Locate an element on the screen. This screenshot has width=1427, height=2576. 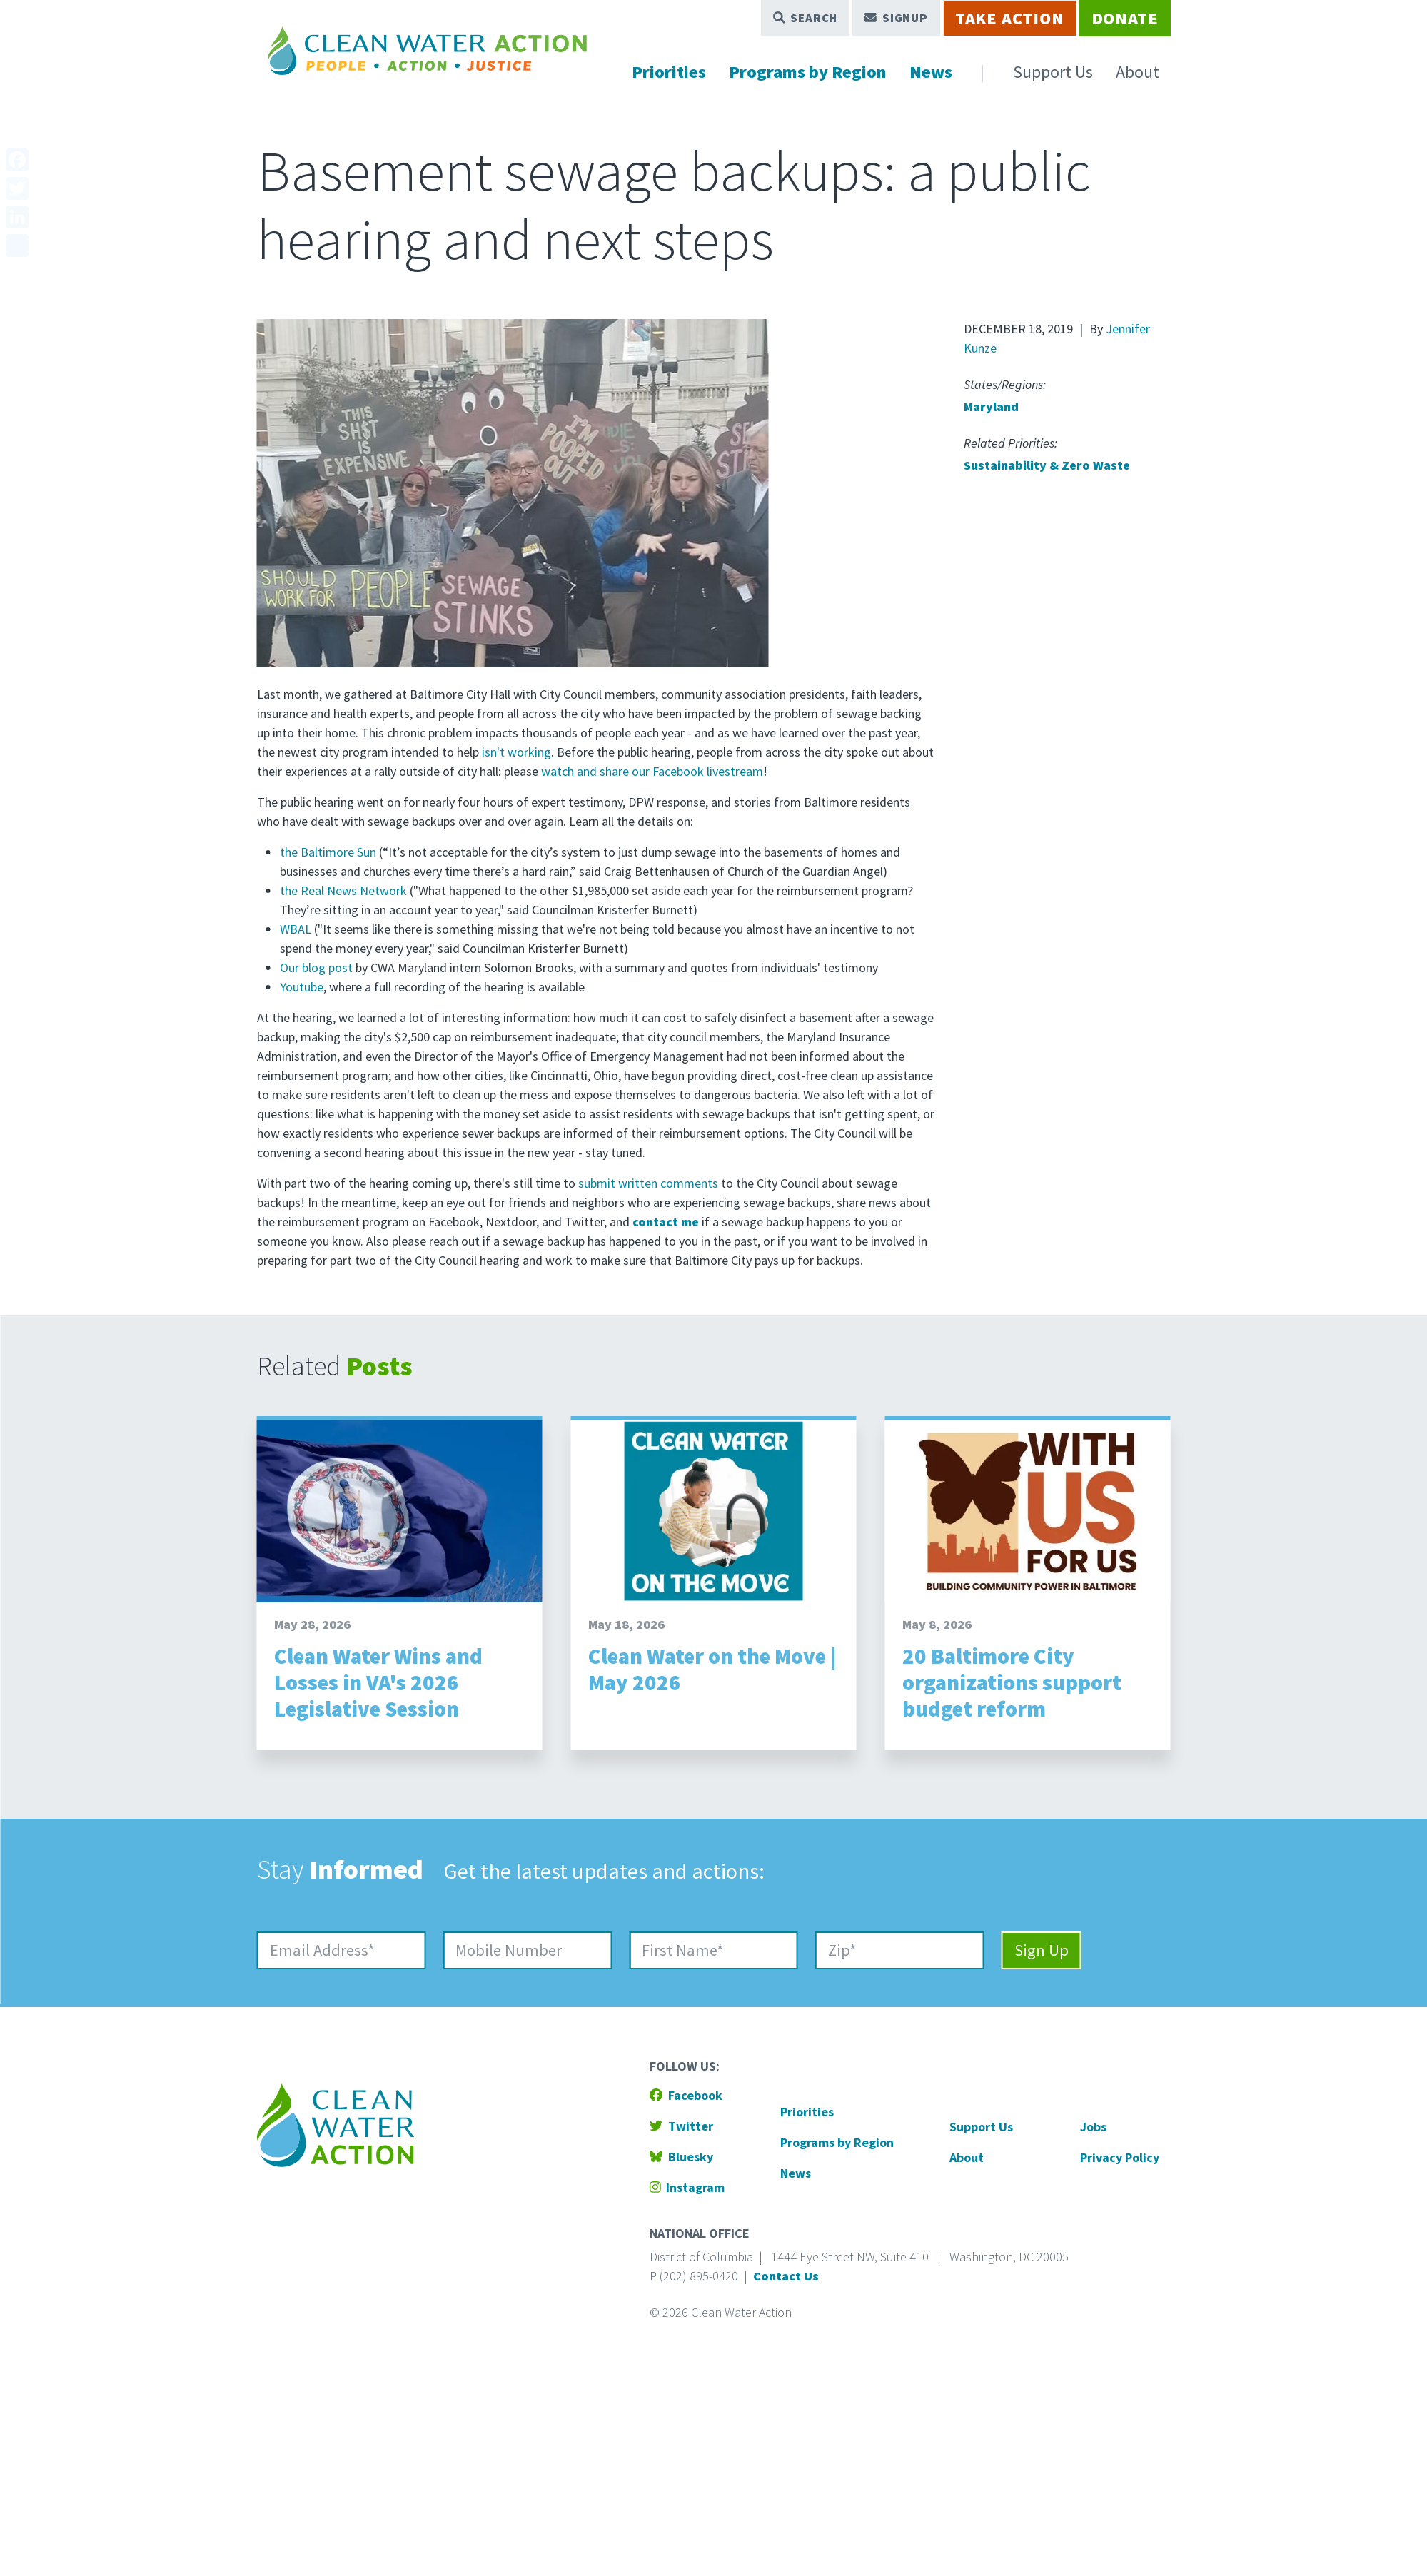
Contact Us is located at coordinates (786, 2276).